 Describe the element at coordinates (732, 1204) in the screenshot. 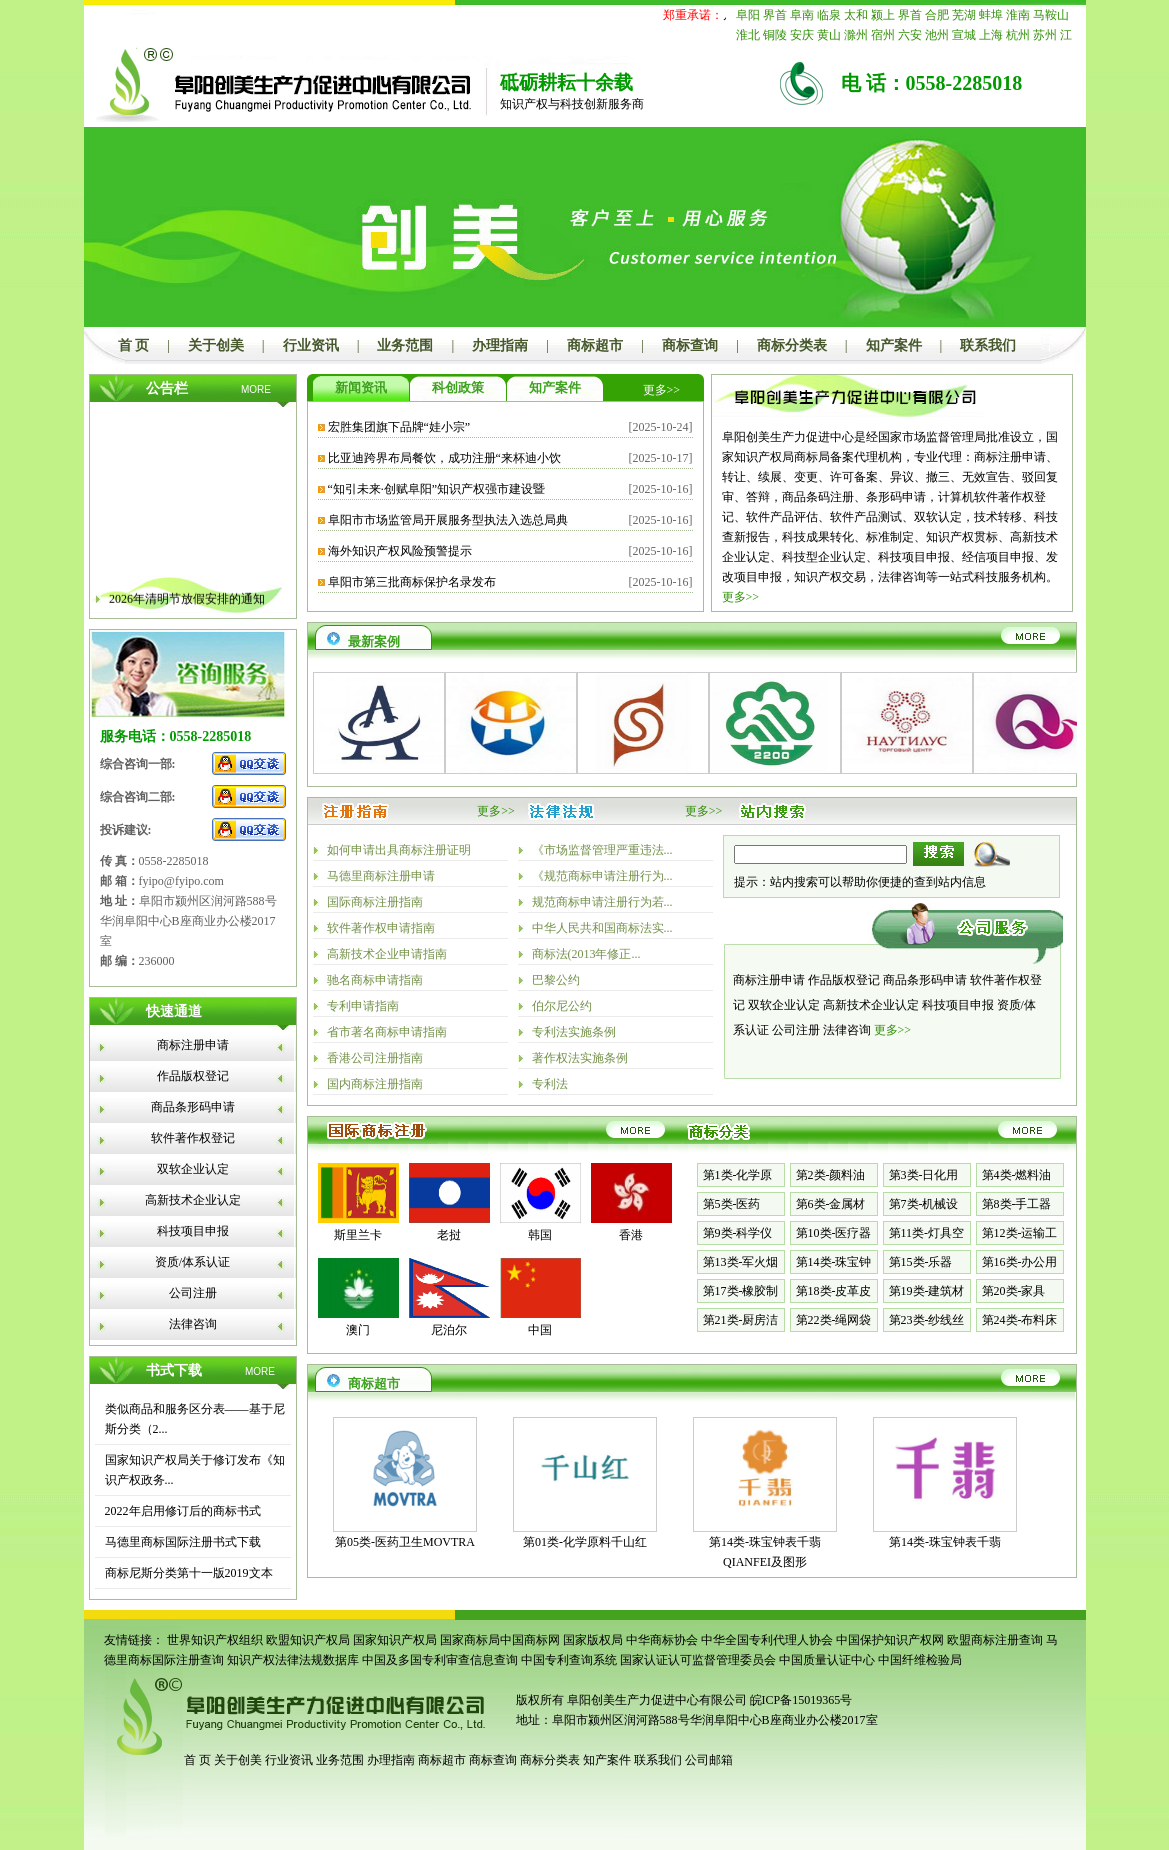

I see `第5类-医药` at that location.